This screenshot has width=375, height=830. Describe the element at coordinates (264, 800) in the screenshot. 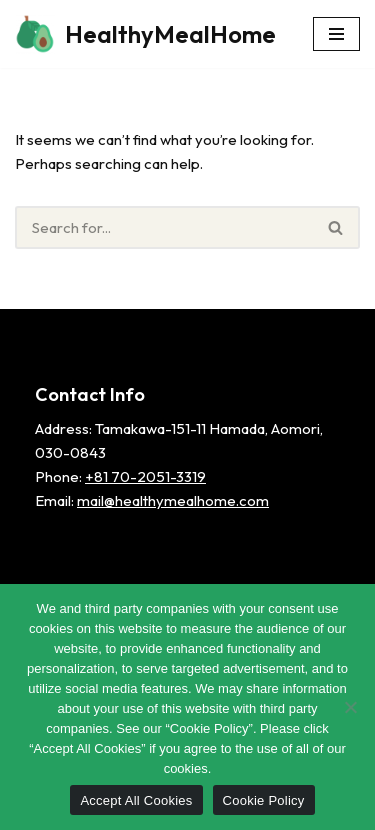

I see `Cookie Policy` at that location.